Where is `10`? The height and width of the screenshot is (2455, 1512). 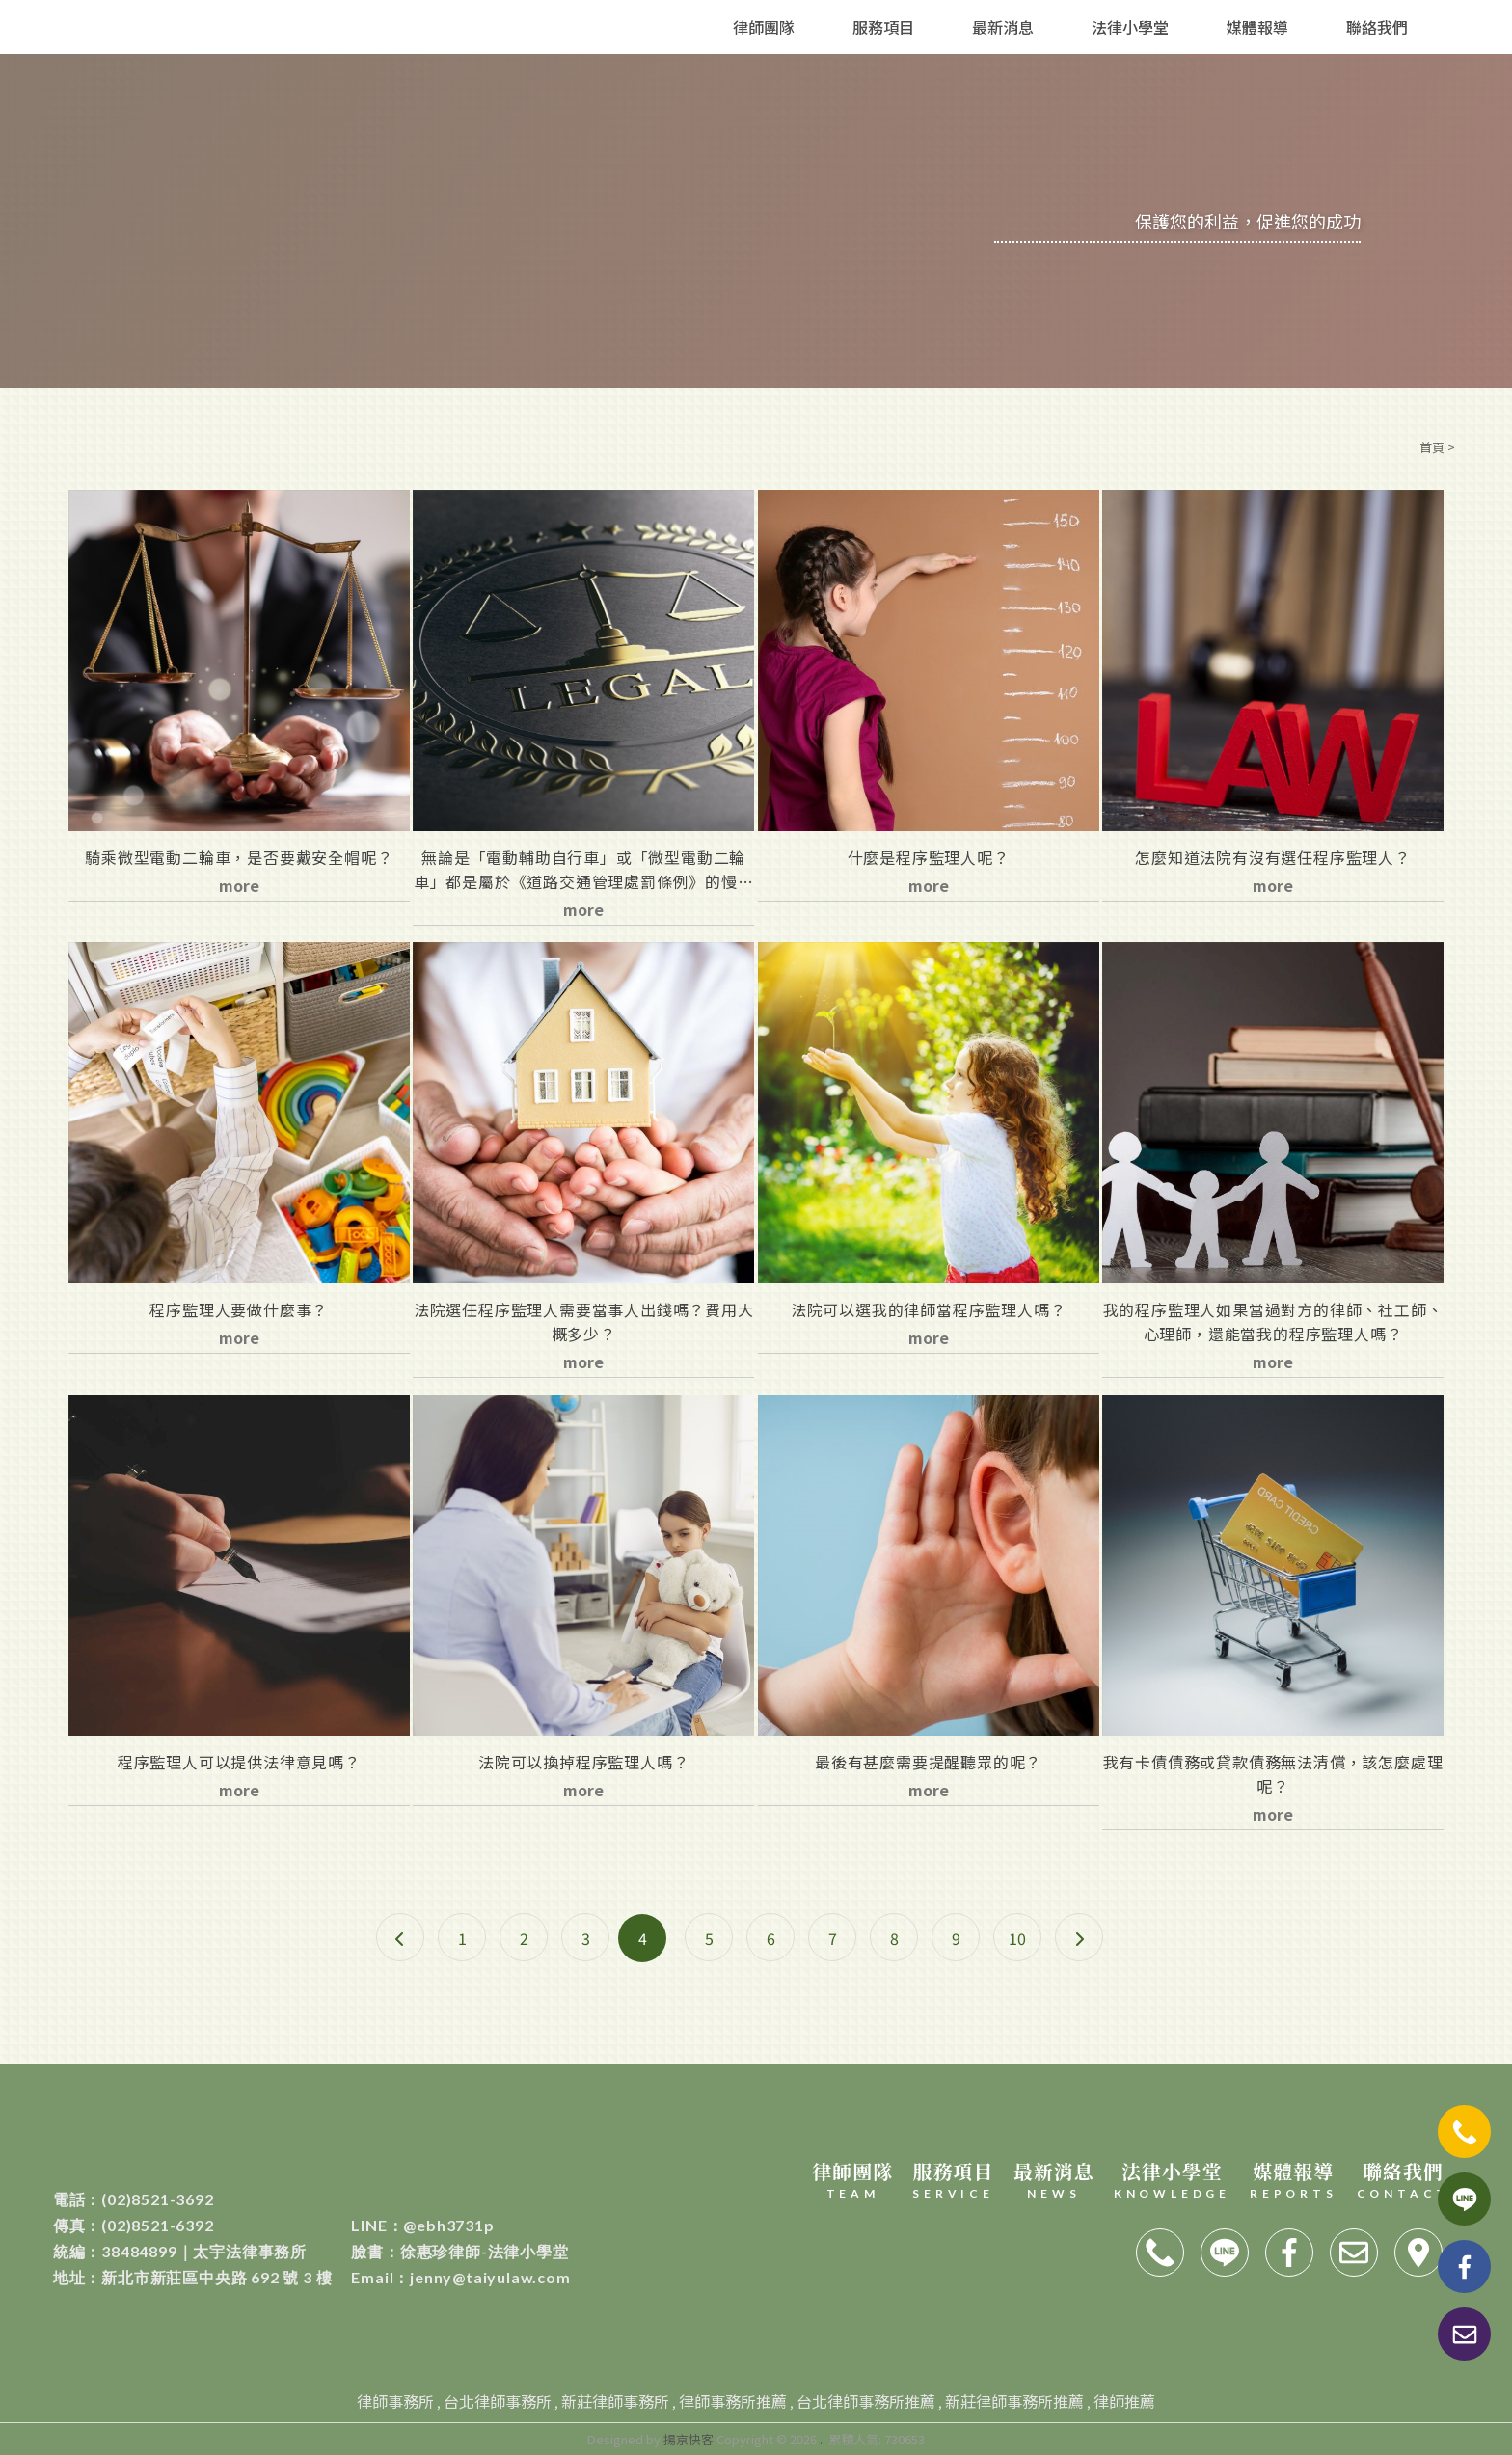
10 is located at coordinates (1017, 1938).